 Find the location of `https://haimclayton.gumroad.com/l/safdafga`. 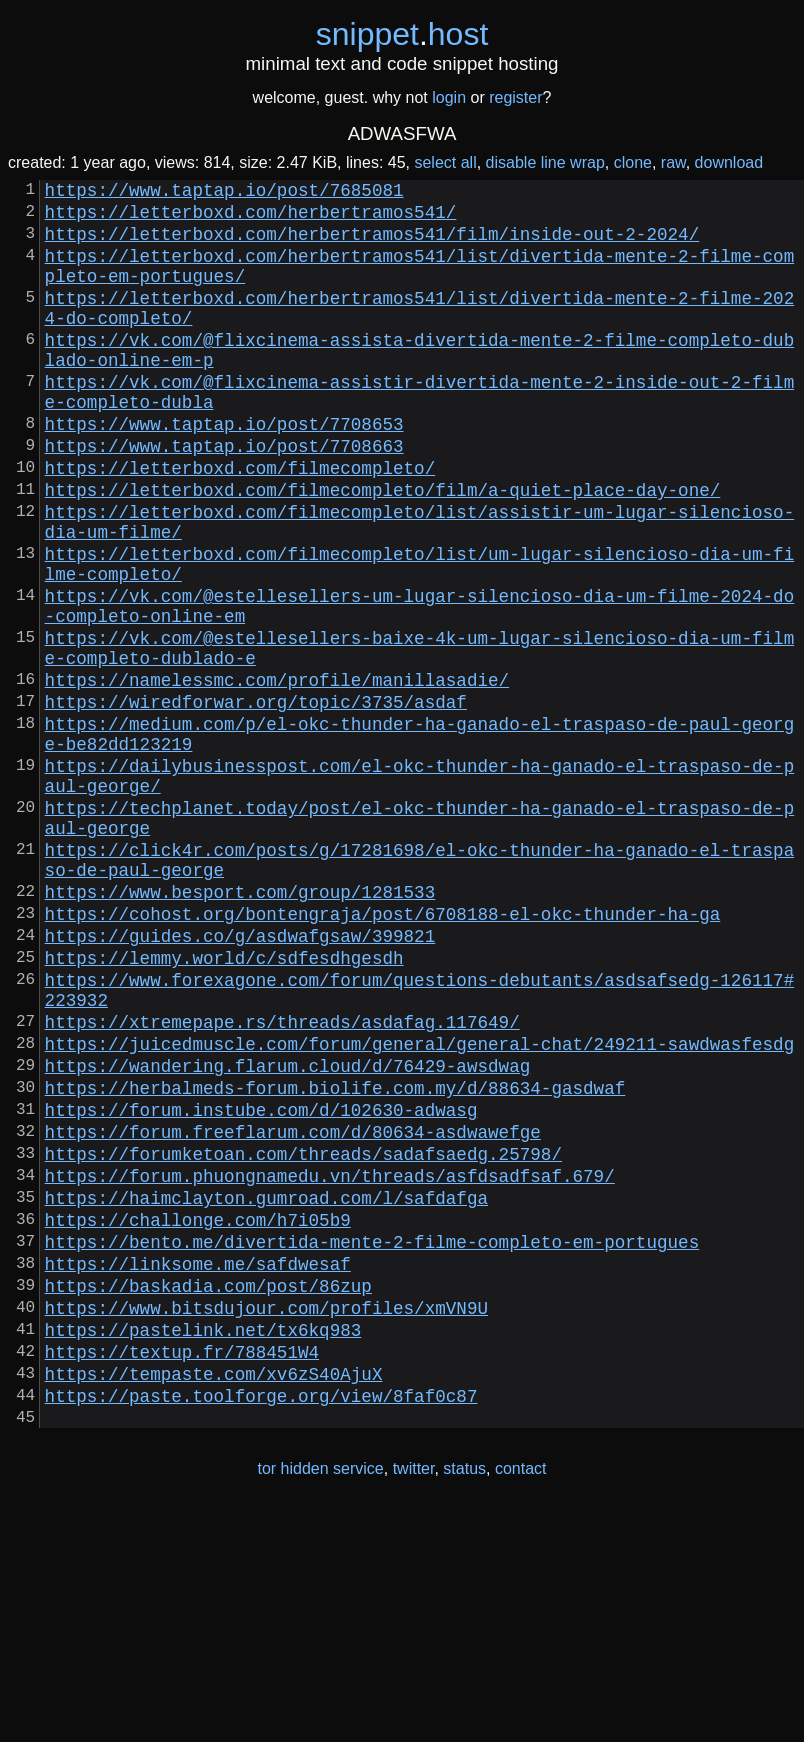

https://haimclayton.gumroad.com/l/safdafga is located at coordinates (266, 1389).